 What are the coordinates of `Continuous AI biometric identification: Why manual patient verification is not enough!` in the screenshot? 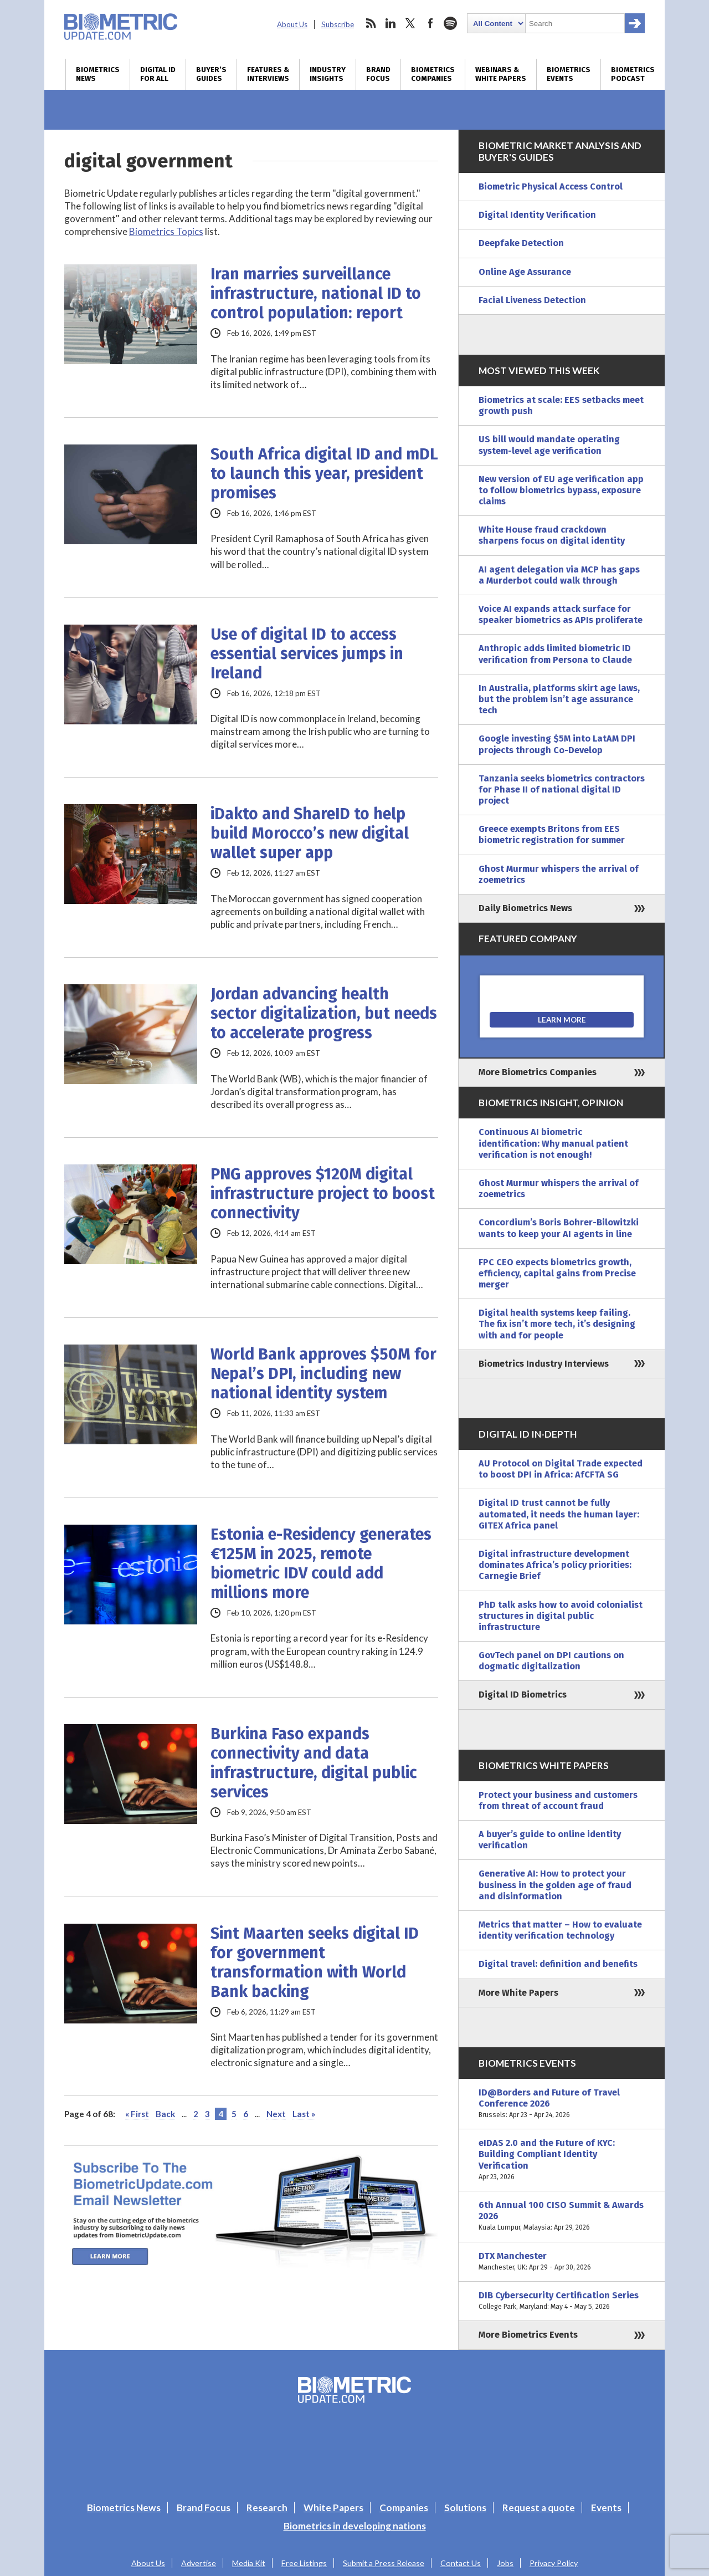 It's located at (553, 1143).